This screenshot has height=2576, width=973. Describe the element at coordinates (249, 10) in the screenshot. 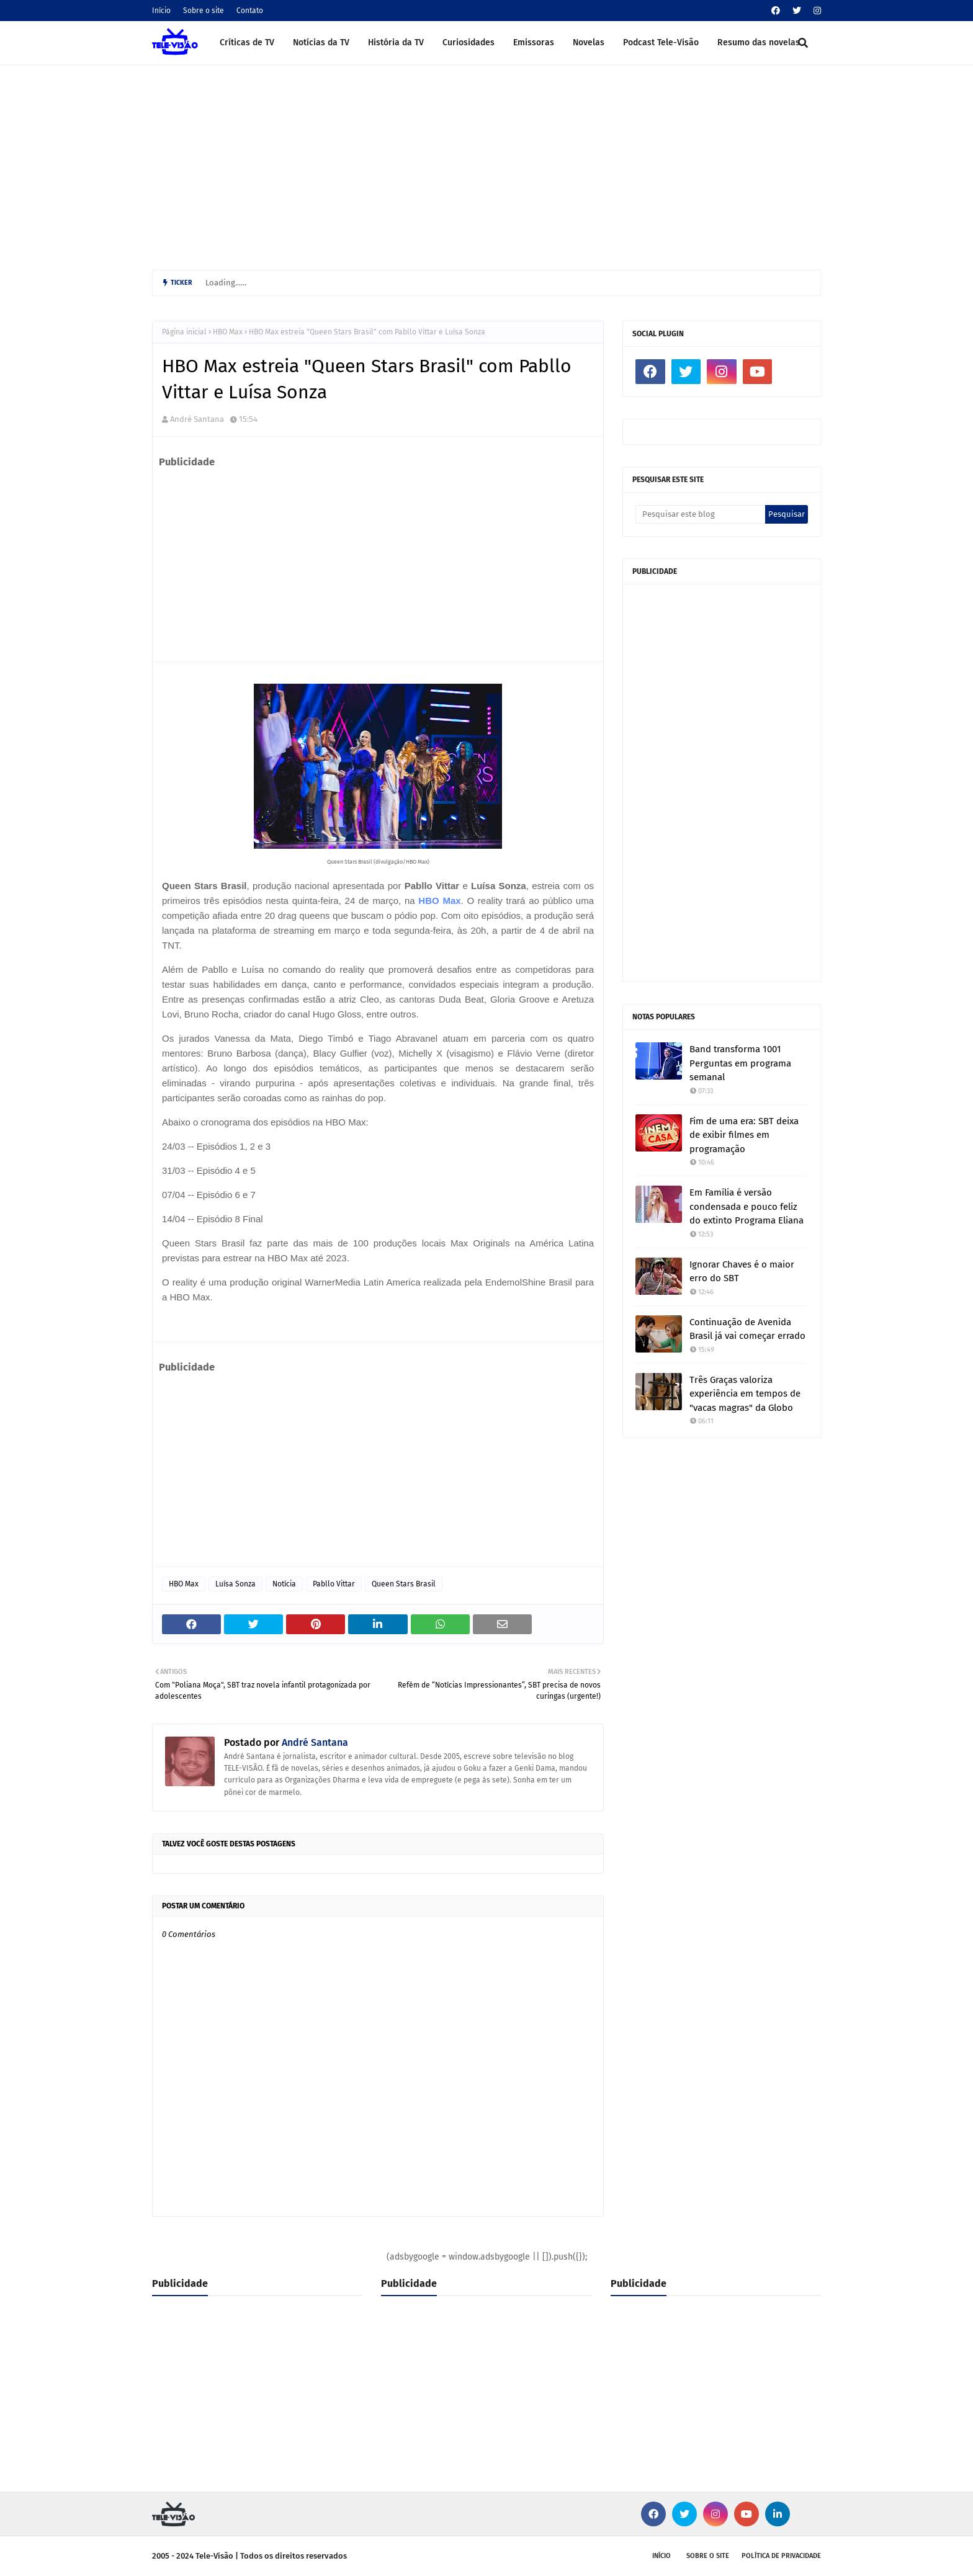

I see `Contato` at that location.